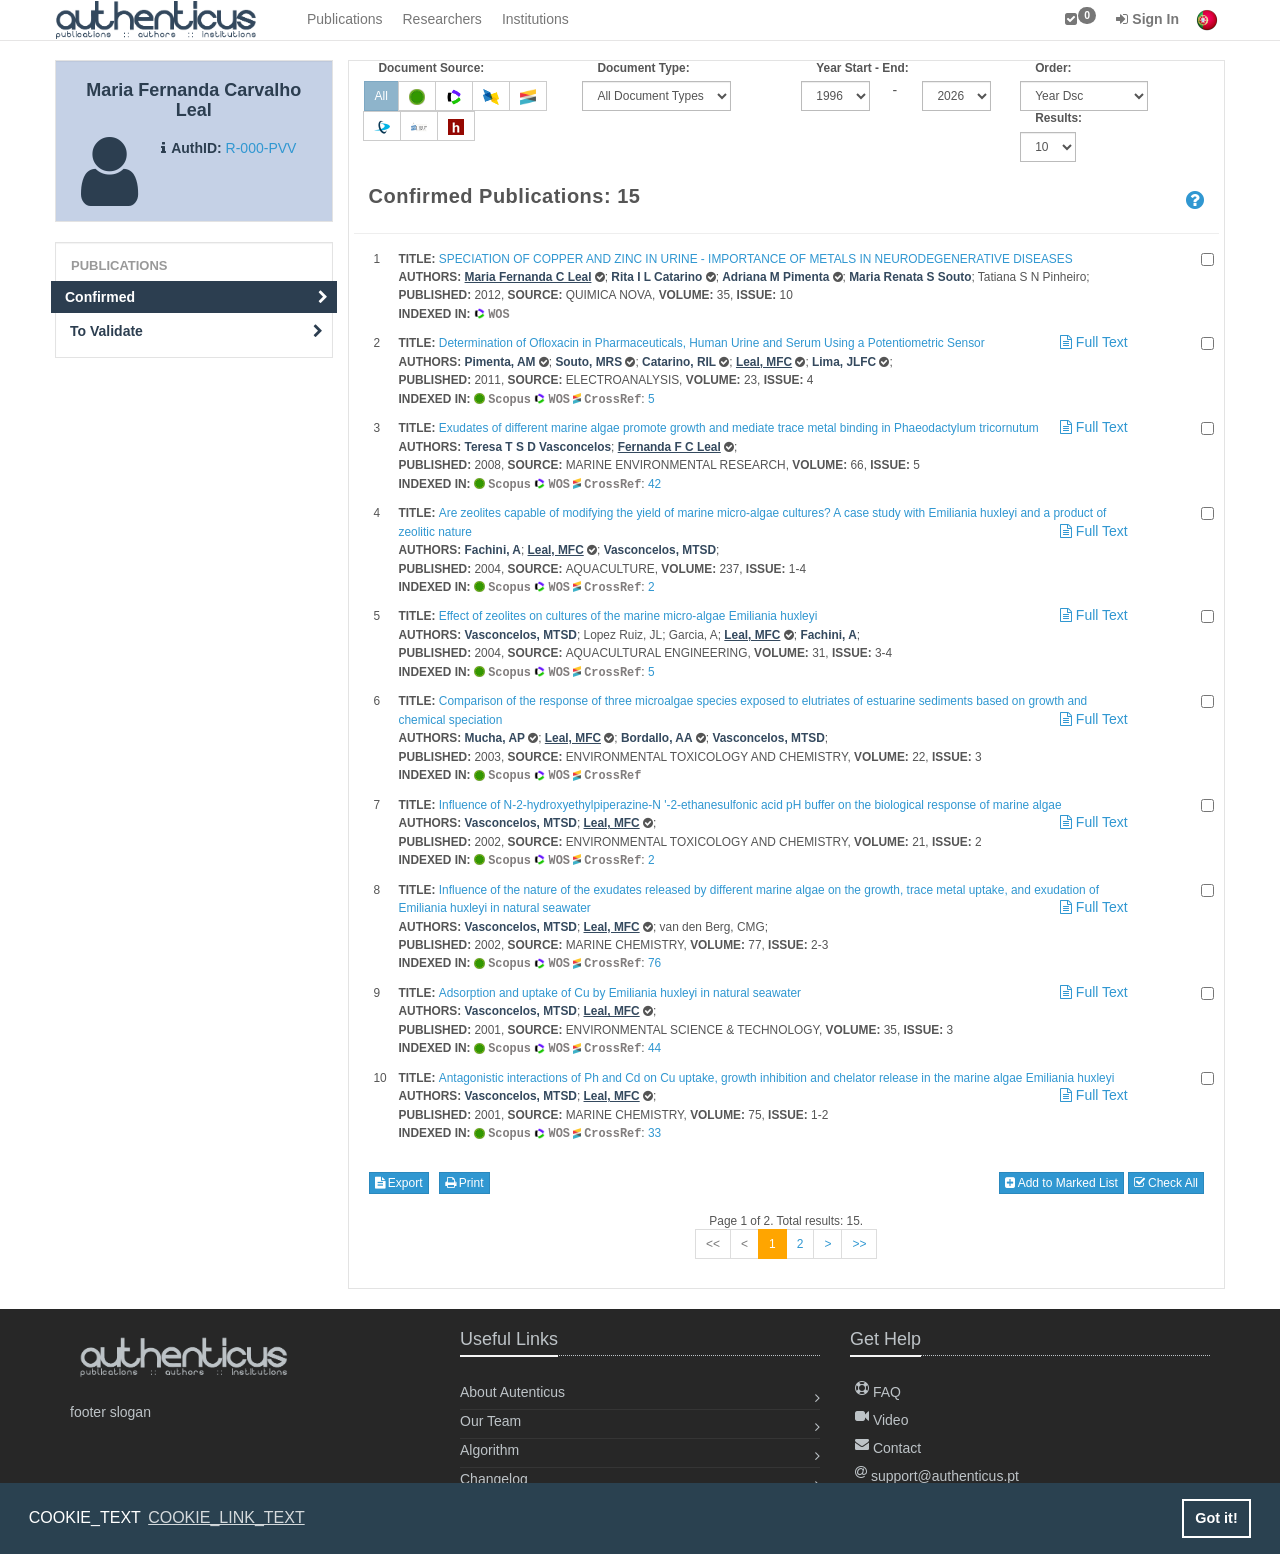 The height and width of the screenshot is (1554, 1280). Describe the element at coordinates (656, 277) in the screenshot. I see `Rita I L Catarino` at that location.